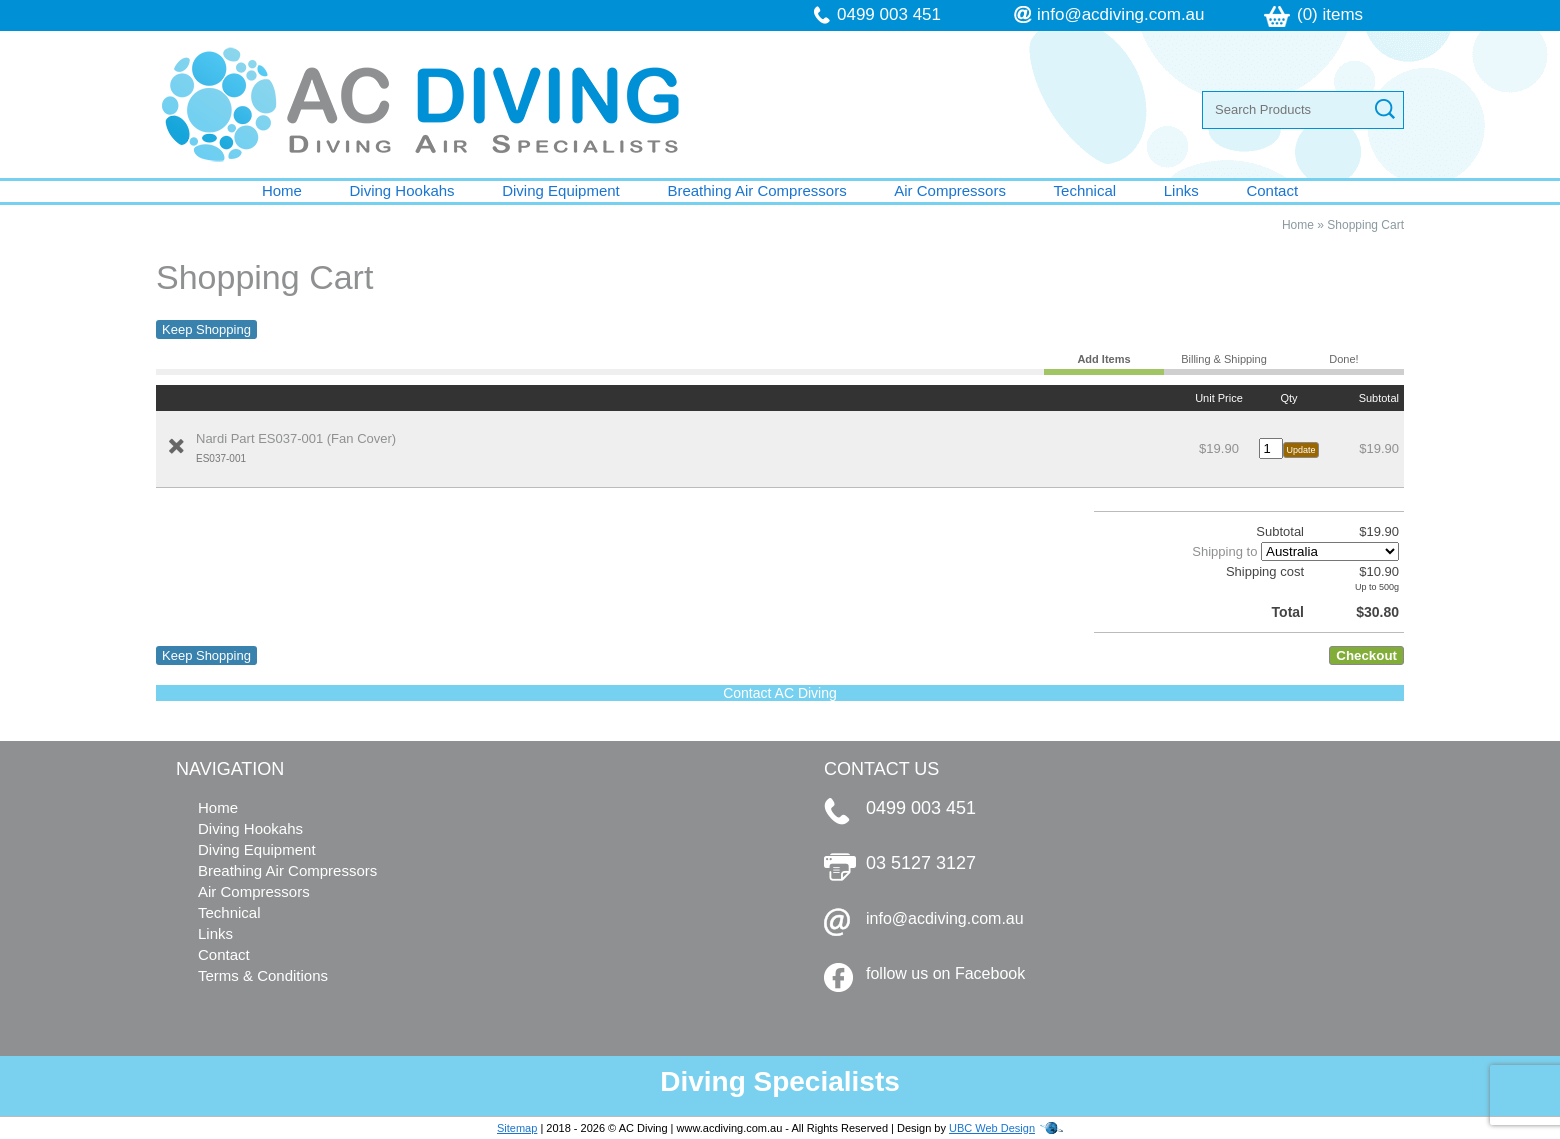 This screenshot has height=1139, width=1560. What do you see at coordinates (402, 190) in the screenshot?
I see `Diving Hookahs` at bounding box center [402, 190].